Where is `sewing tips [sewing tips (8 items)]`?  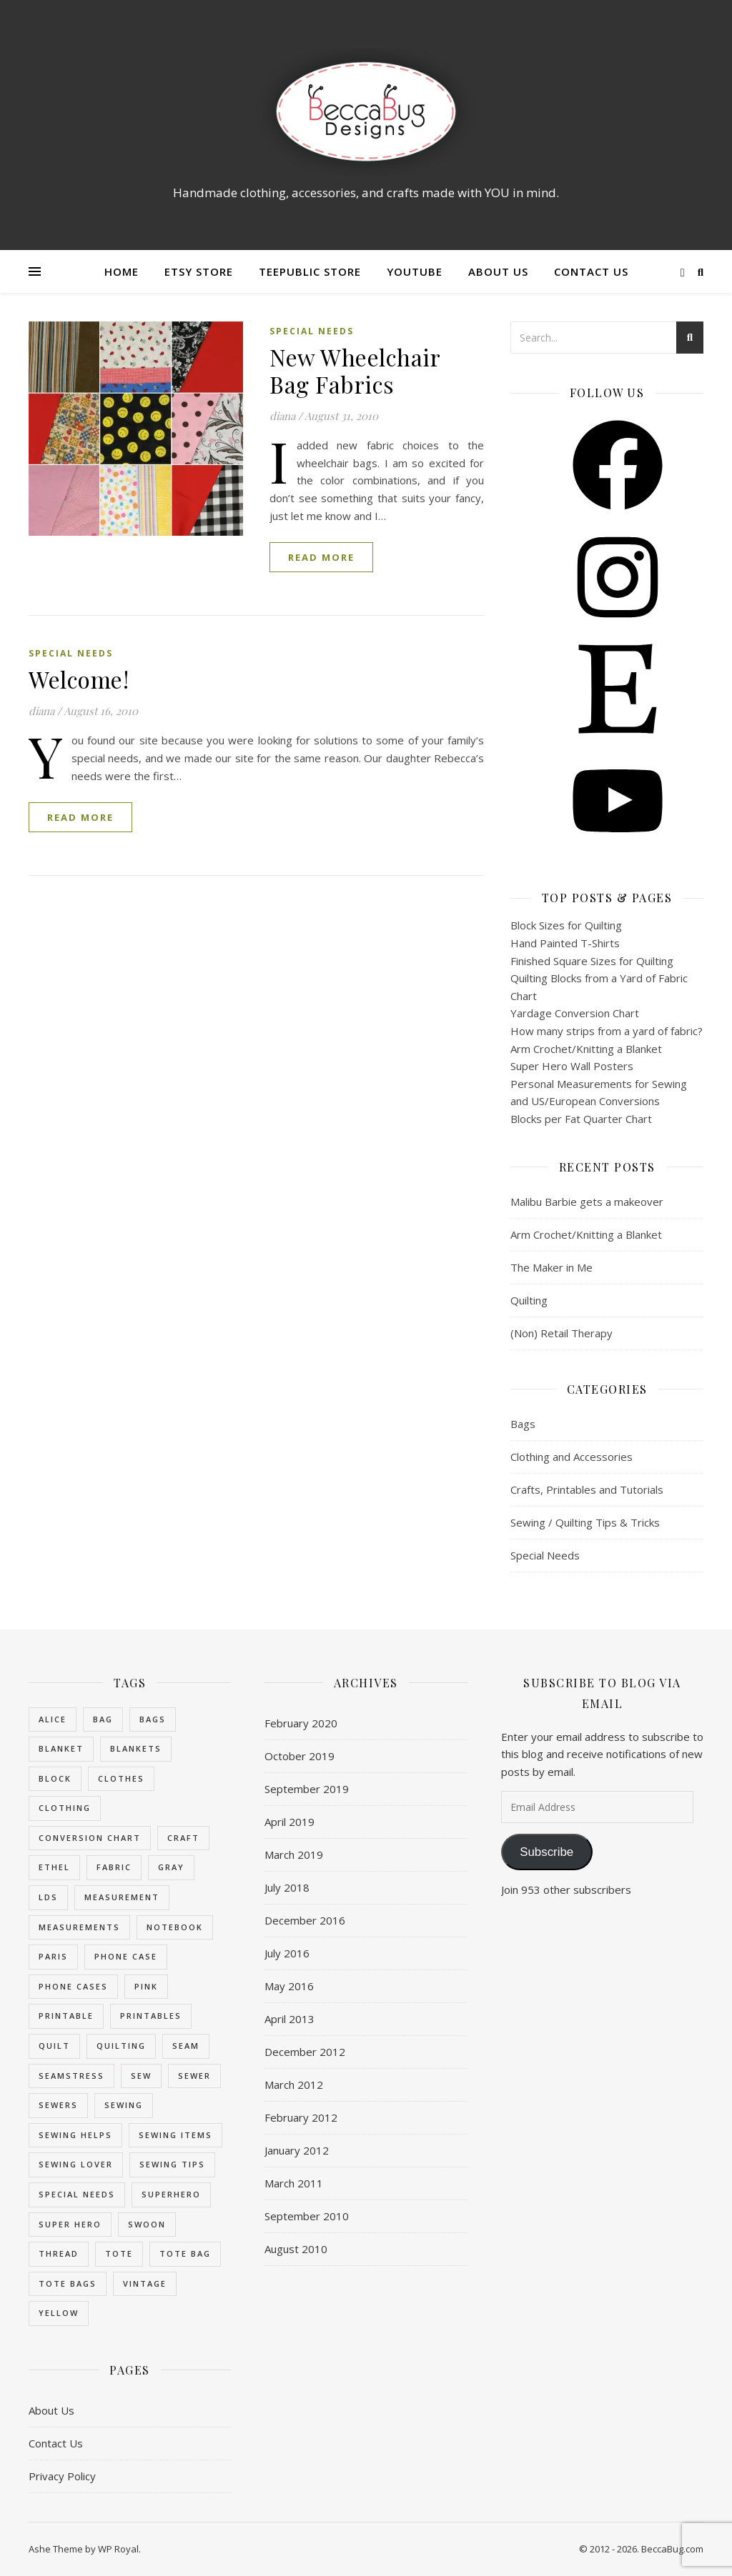 sewing tips [sewing tips (8 items)] is located at coordinates (172, 2164).